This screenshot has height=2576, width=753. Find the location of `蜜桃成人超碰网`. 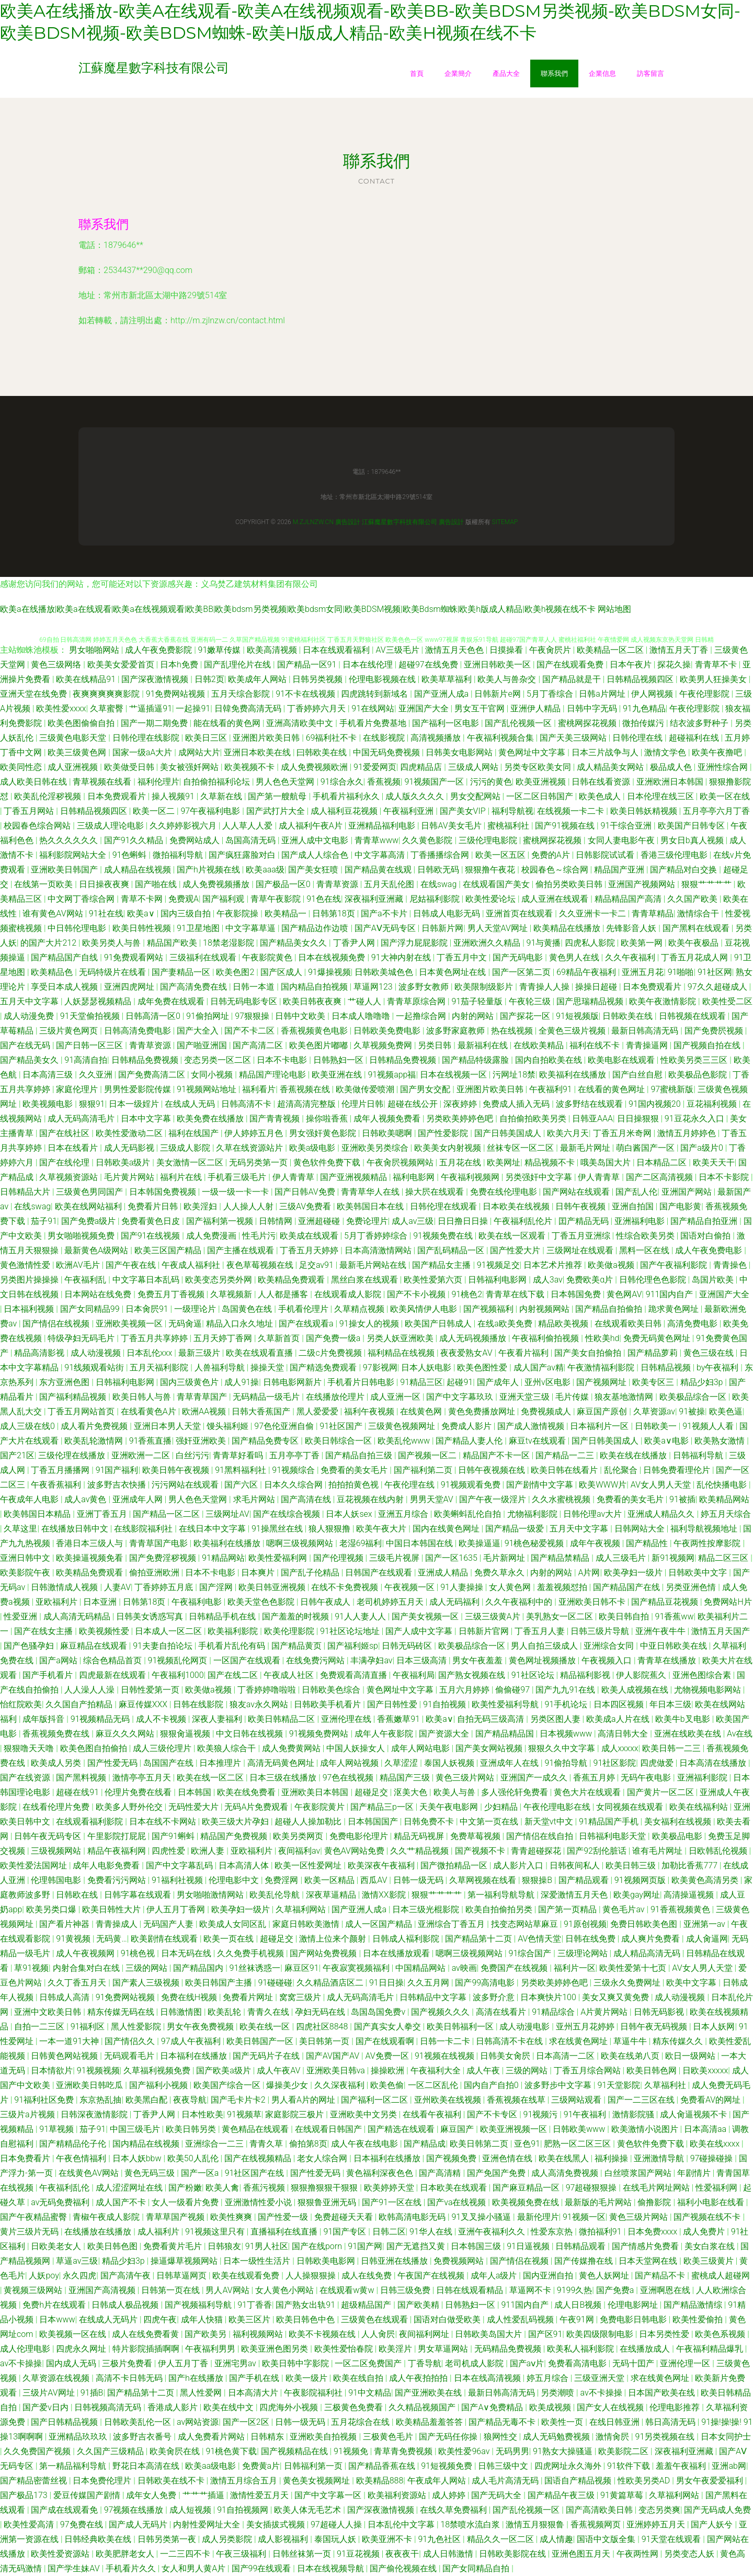

蜜桃成人超碰网 is located at coordinates (720, 2275).